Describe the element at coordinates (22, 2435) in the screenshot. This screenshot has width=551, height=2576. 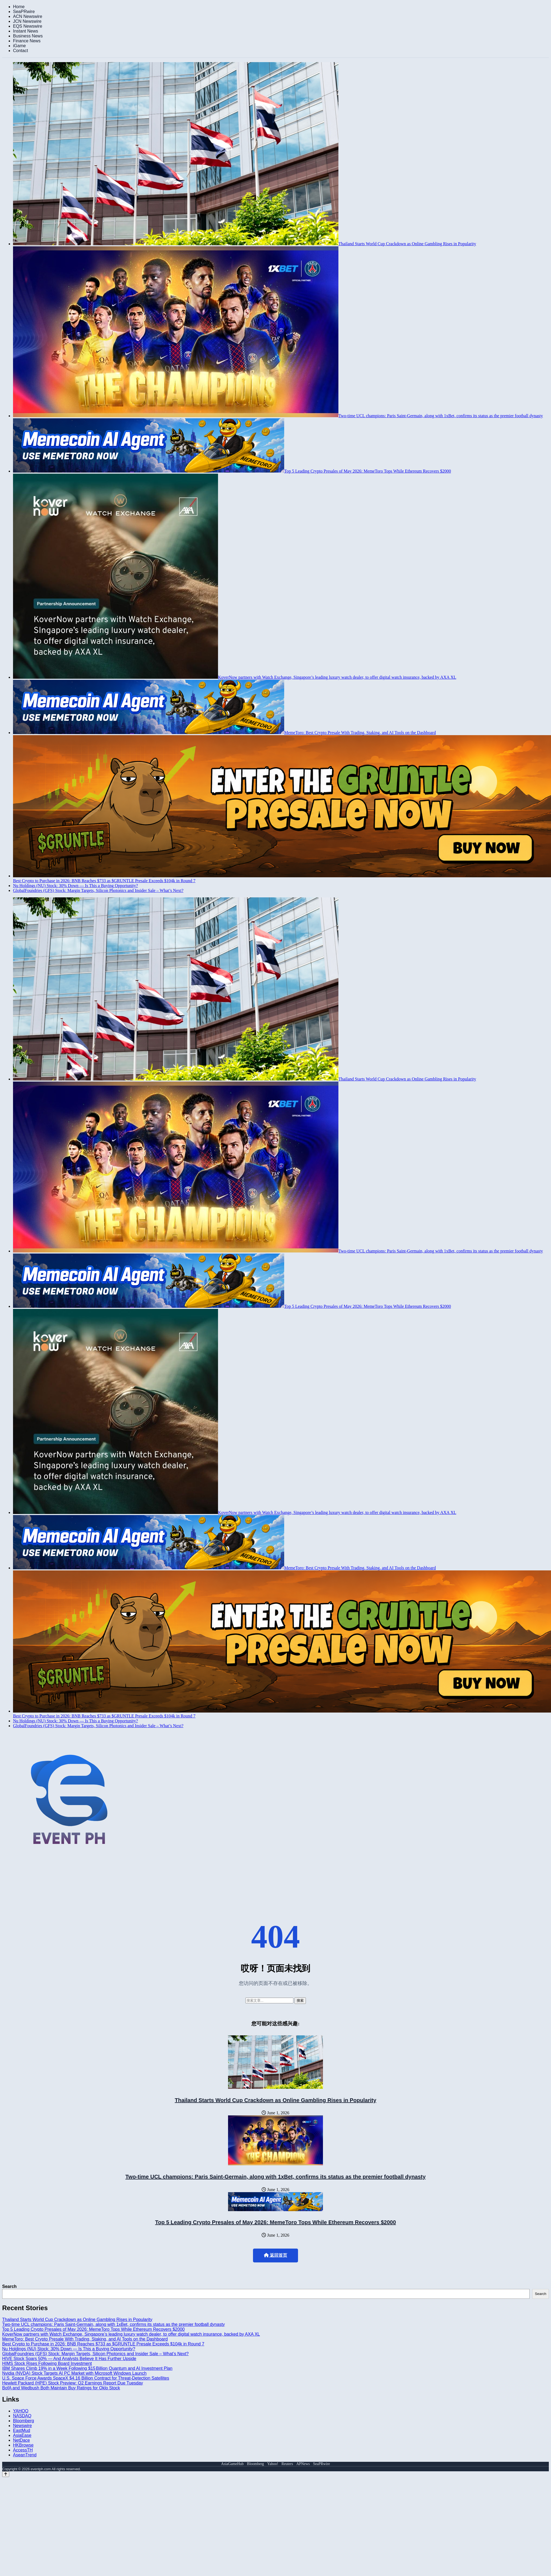
I see `AsiaEase` at that location.